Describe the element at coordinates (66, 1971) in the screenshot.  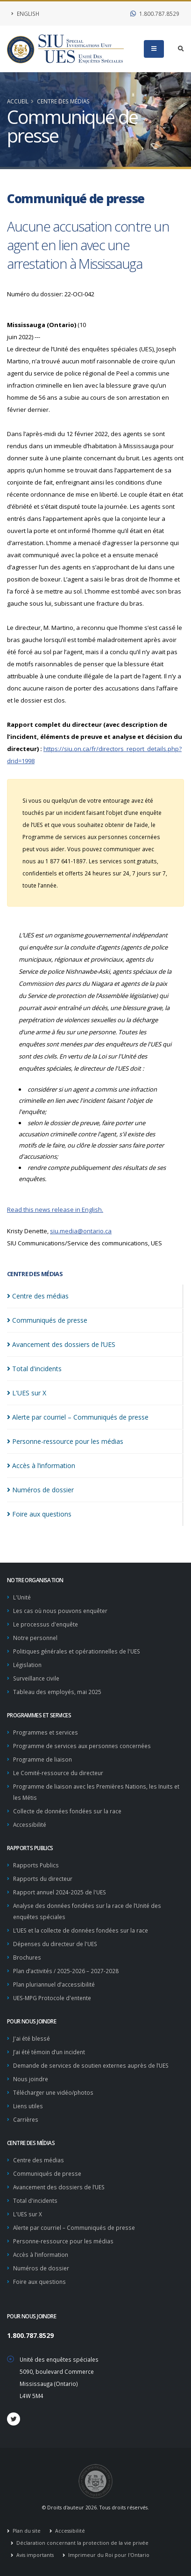
I see `Plan d’activités / 2025-2026 – 2027-2028` at that location.